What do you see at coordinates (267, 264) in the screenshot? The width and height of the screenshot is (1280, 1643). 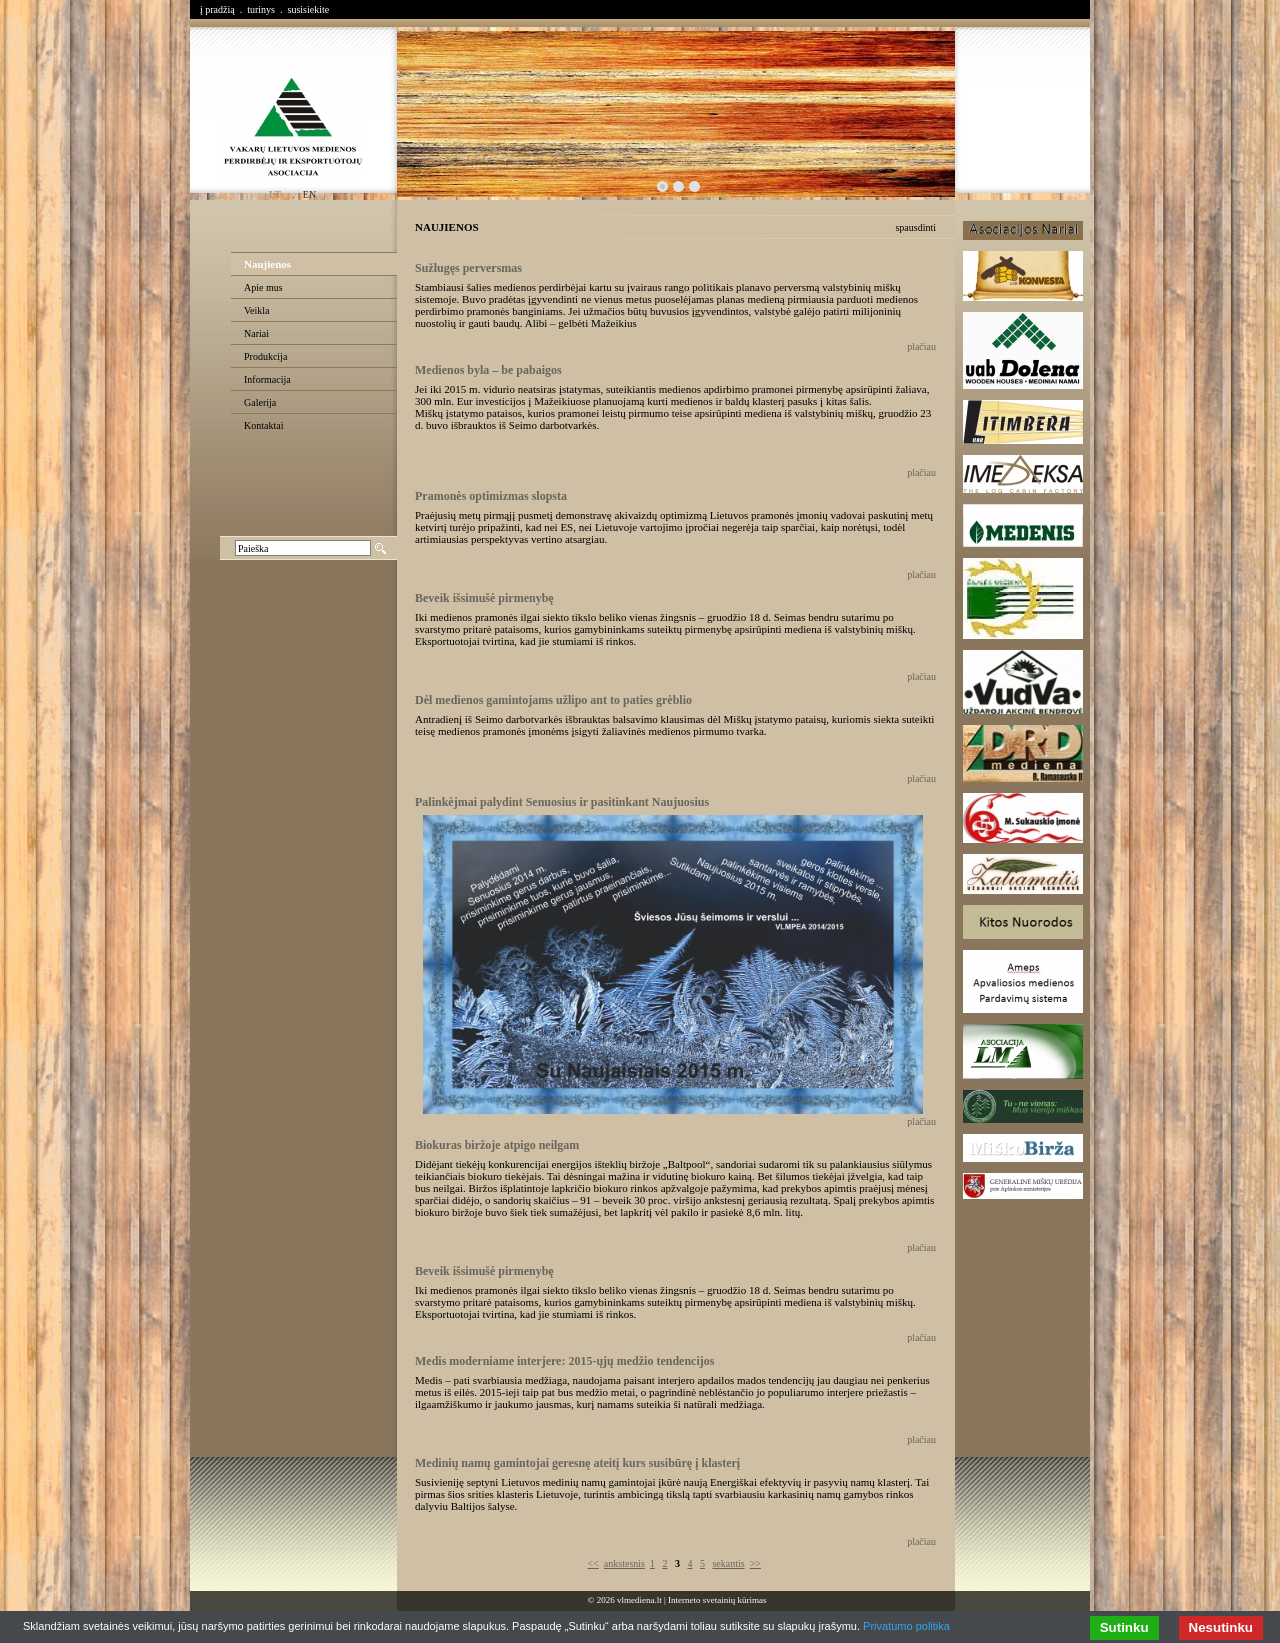 I see `Naujienos` at bounding box center [267, 264].